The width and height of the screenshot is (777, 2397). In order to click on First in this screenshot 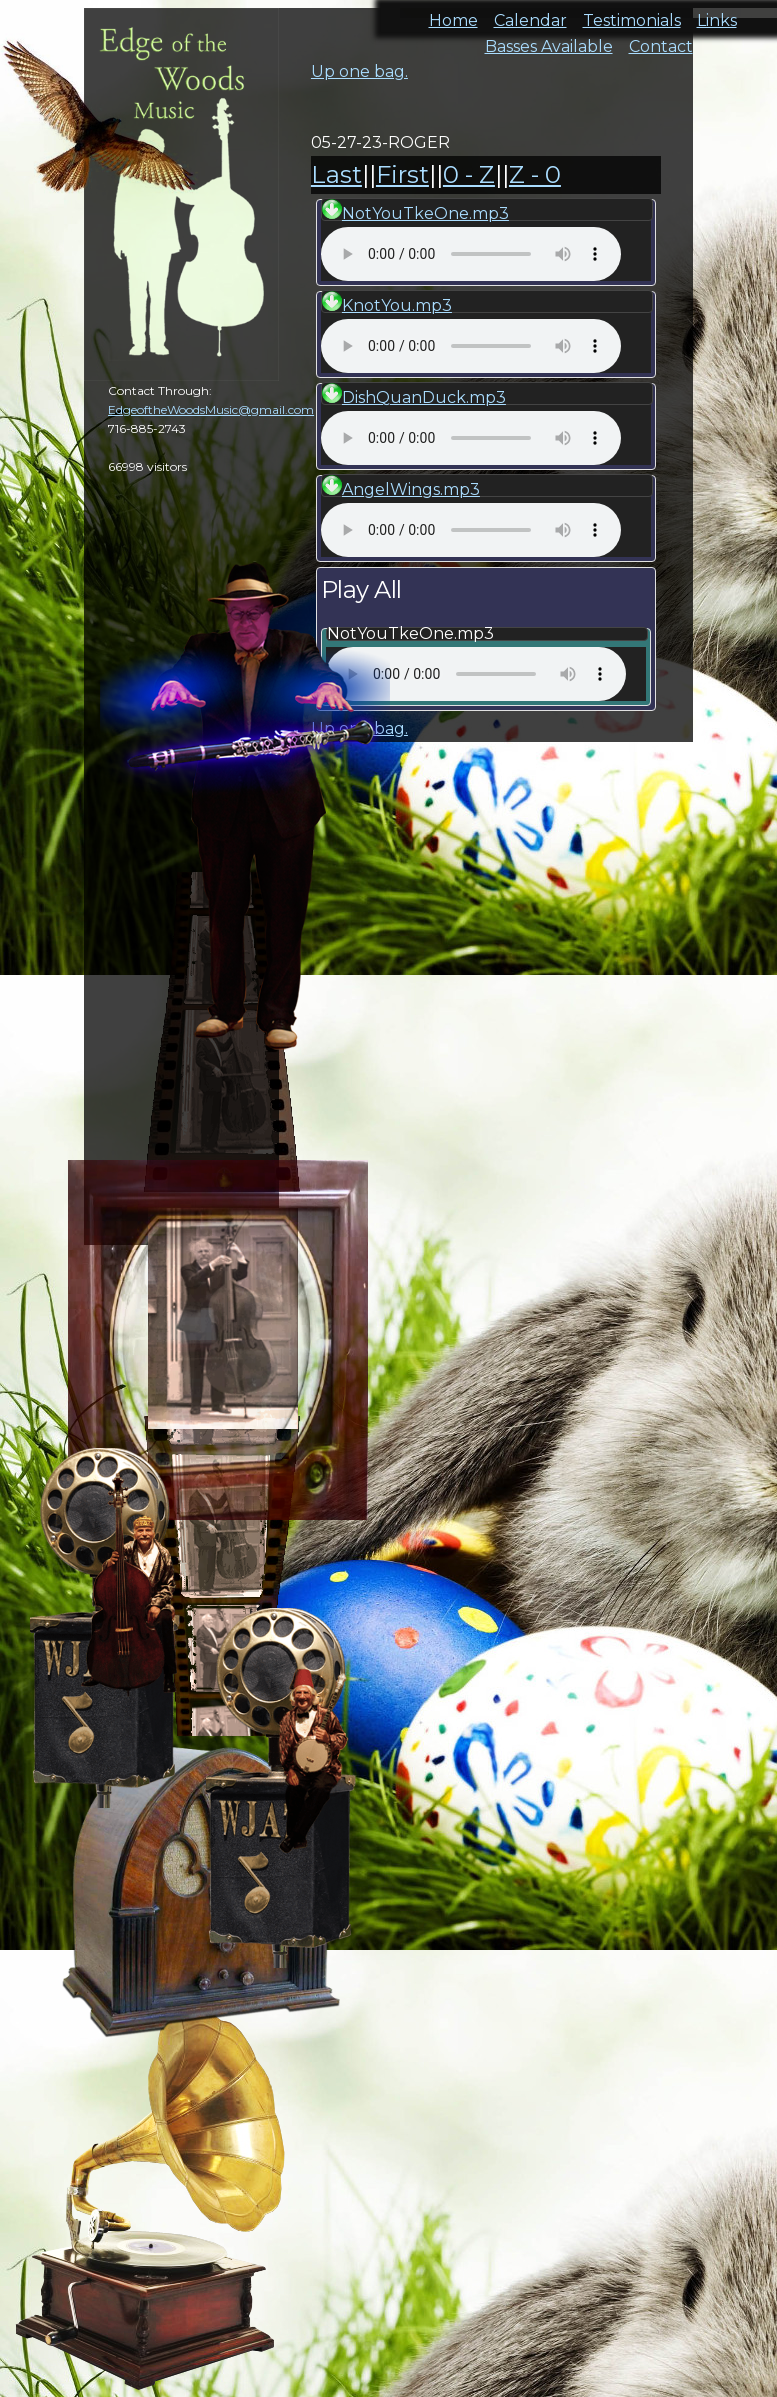, I will do `click(402, 174)`.